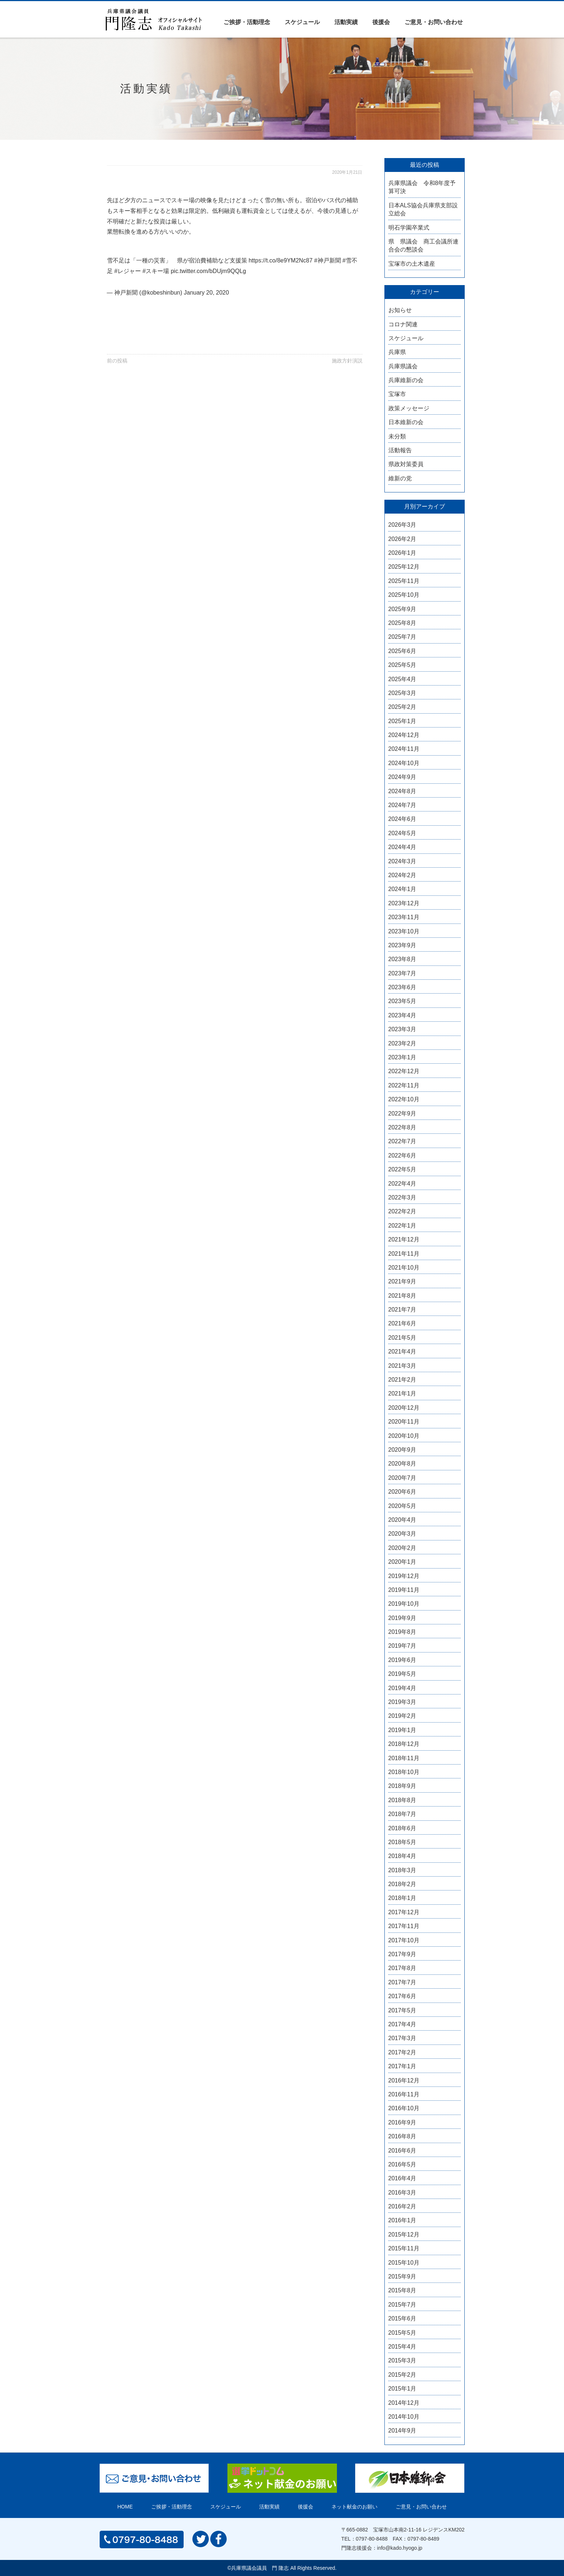 This screenshot has height=2576, width=564. What do you see at coordinates (402, 1674) in the screenshot?
I see `2019年5月` at bounding box center [402, 1674].